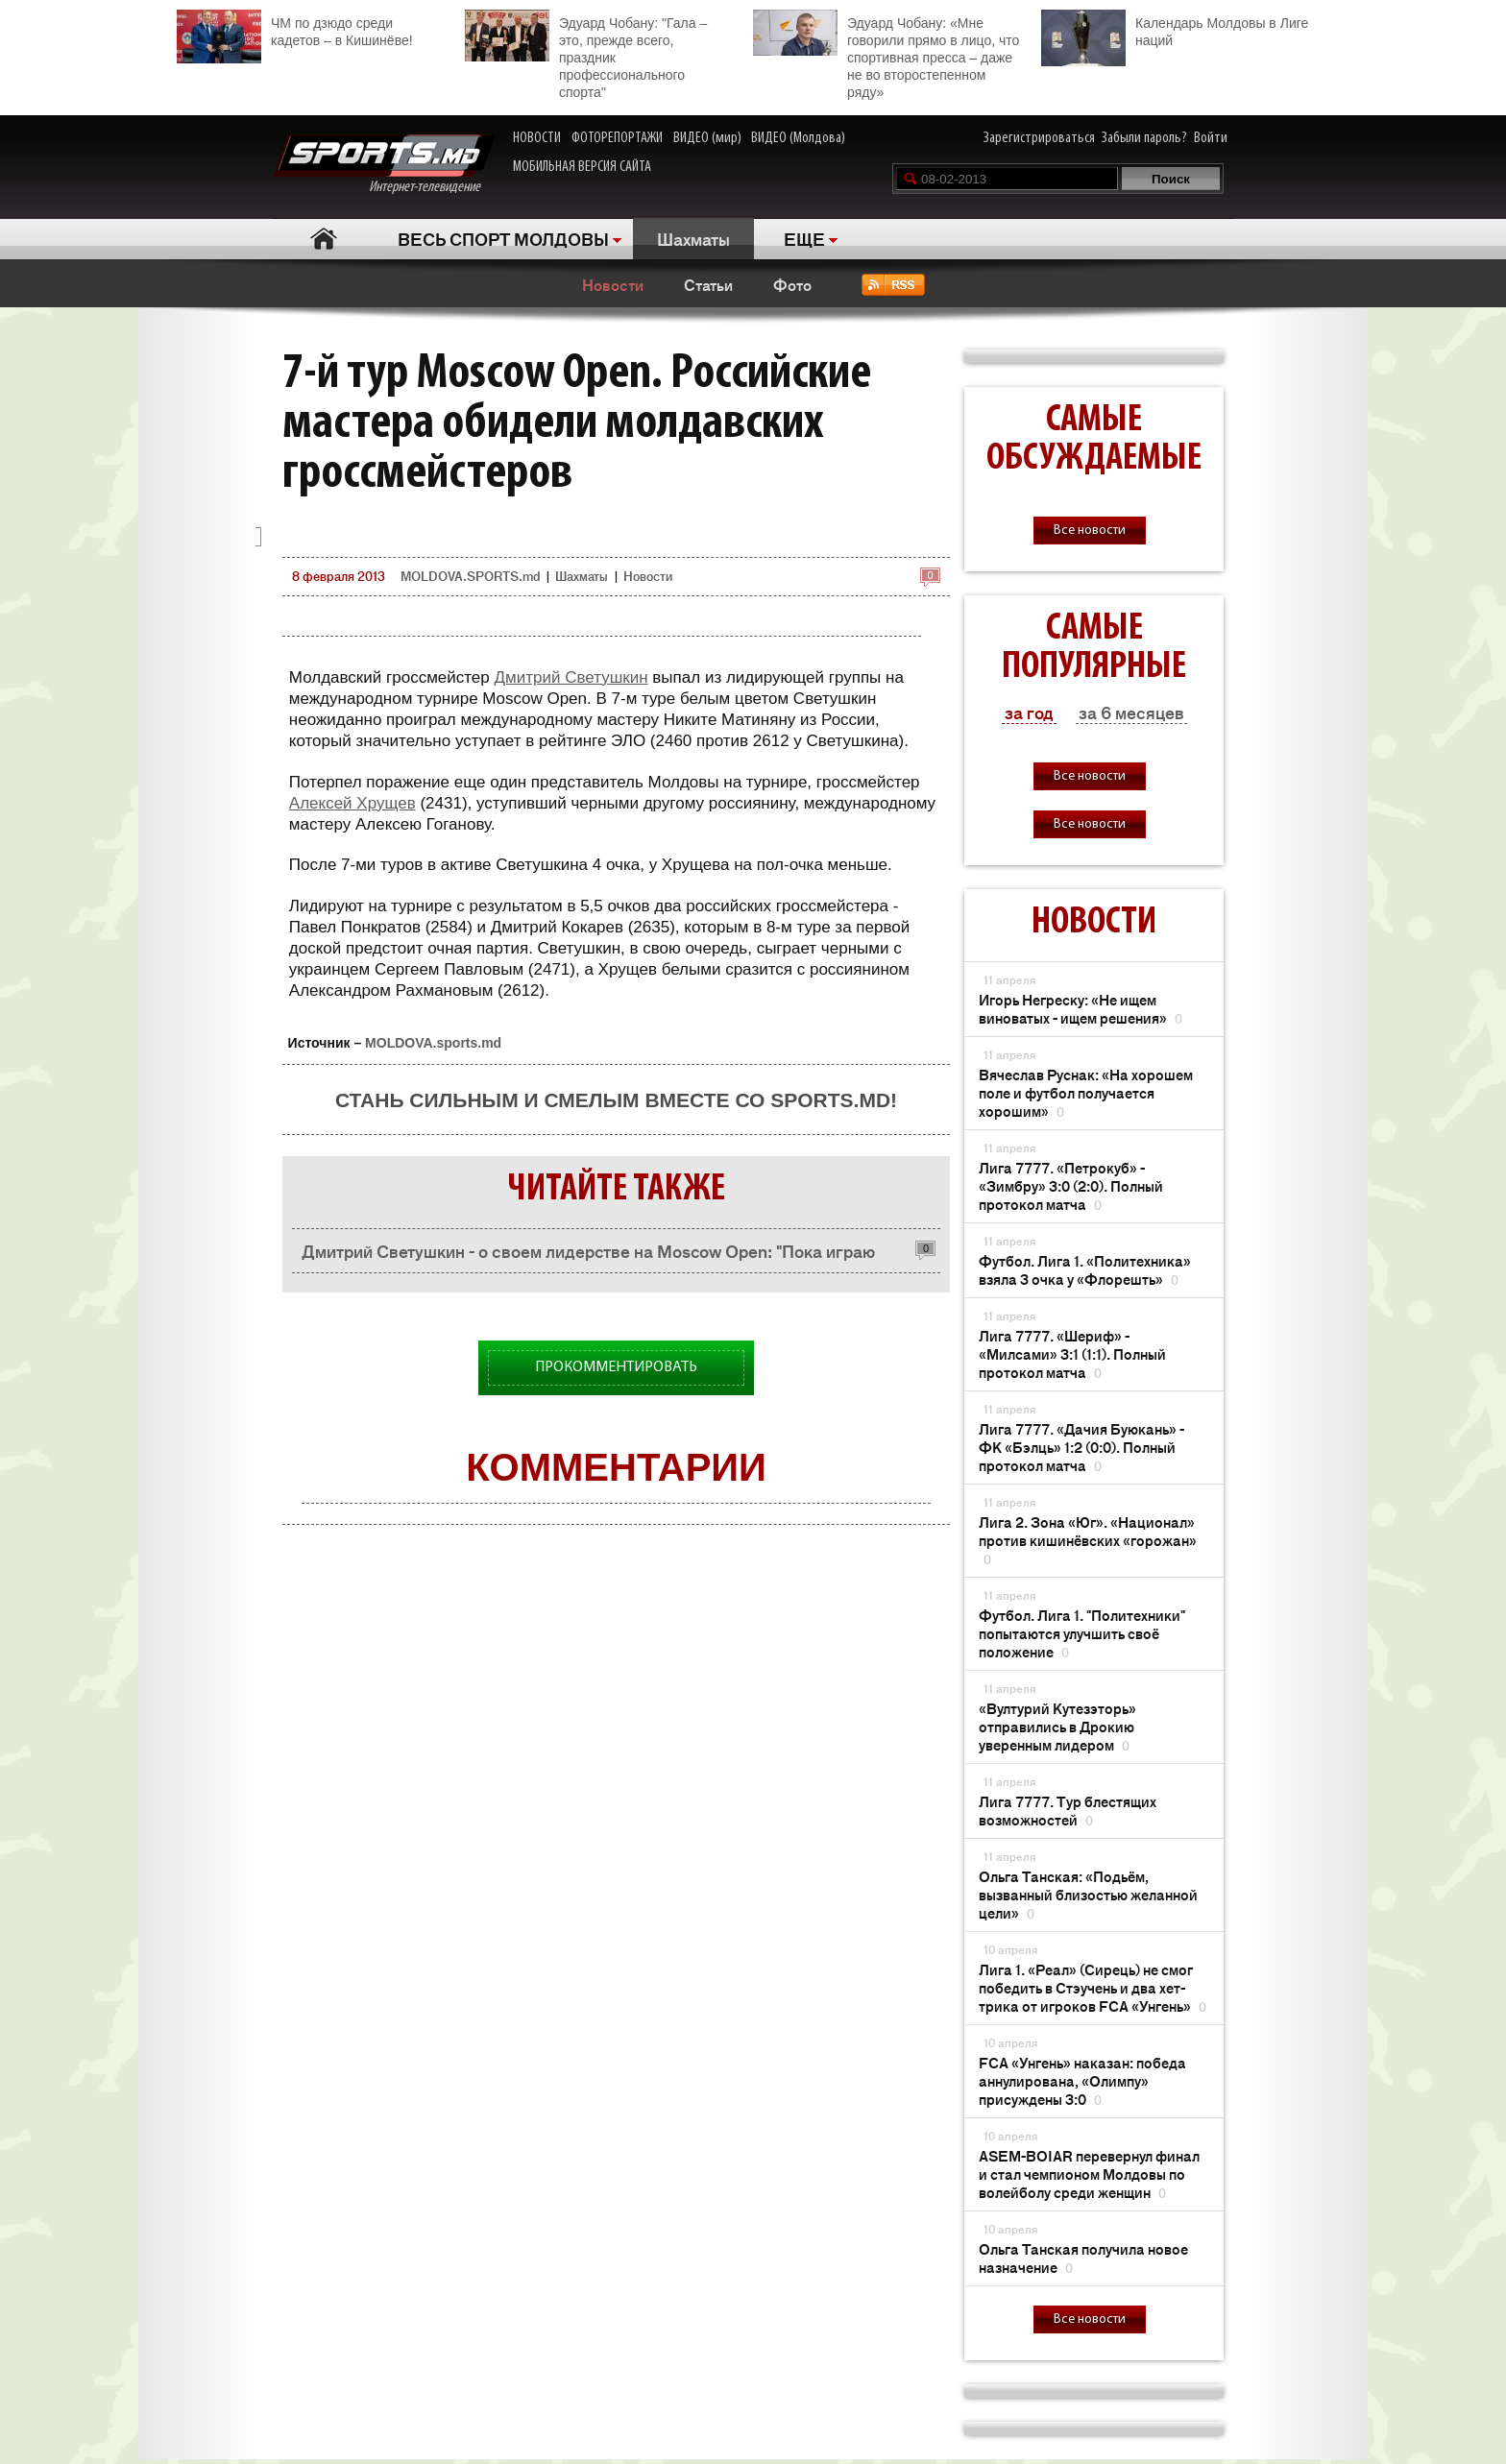 The height and width of the screenshot is (2464, 1506). Describe the element at coordinates (1072, 1353) in the screenshot. I see `Лига 7777. «Шериф» - «Милсами» 3:1 (1:1). Полный протокол матча` at that location.